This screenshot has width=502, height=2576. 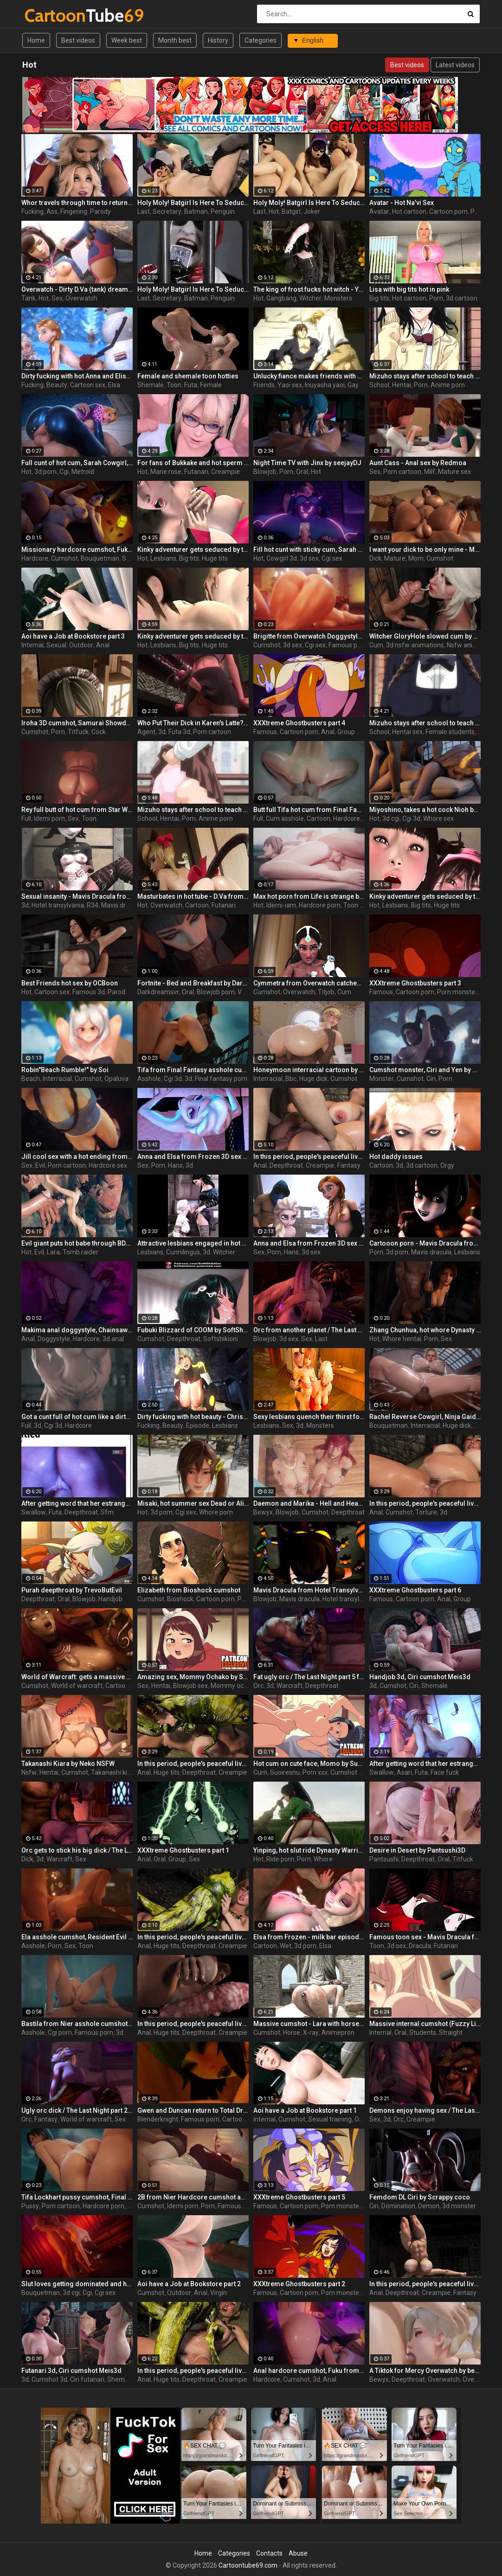 I want to click on Metroid, so click(x=82, y=471).